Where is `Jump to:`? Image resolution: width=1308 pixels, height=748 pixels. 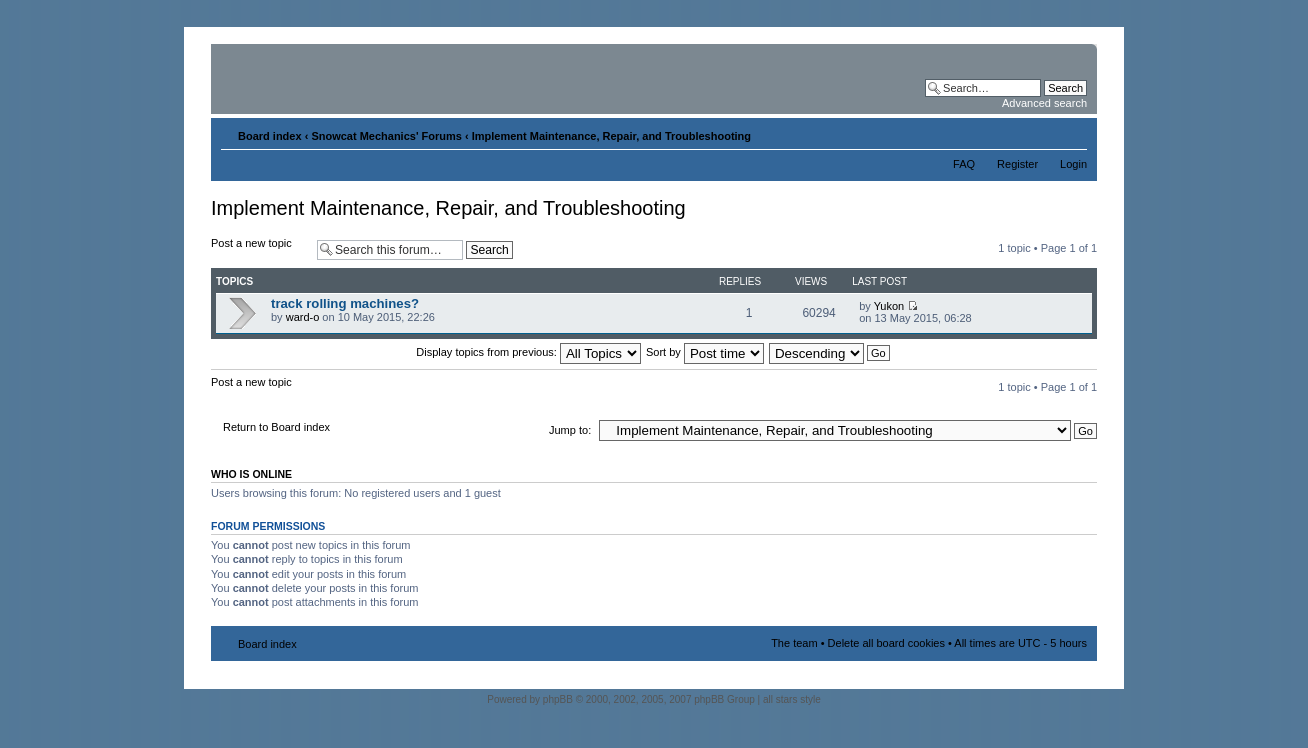 Jump to: is located at coordinates (570, 430).